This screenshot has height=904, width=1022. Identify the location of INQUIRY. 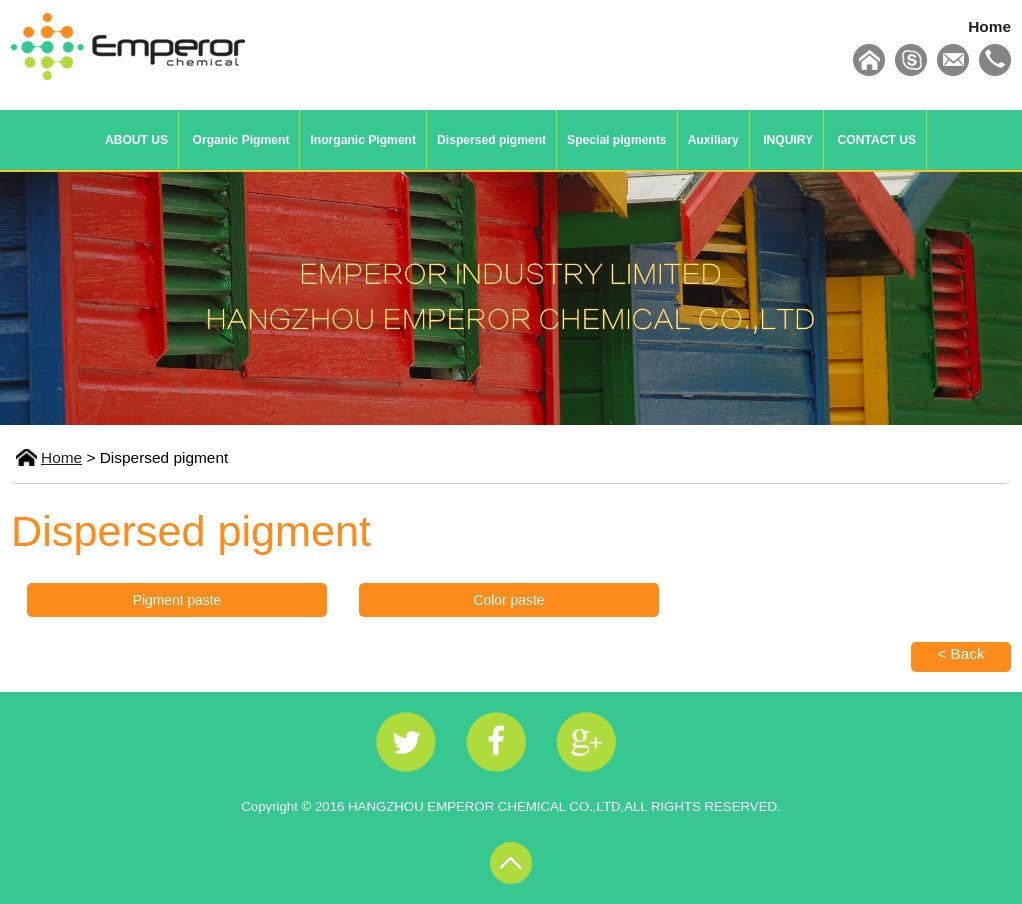
(788, 140).